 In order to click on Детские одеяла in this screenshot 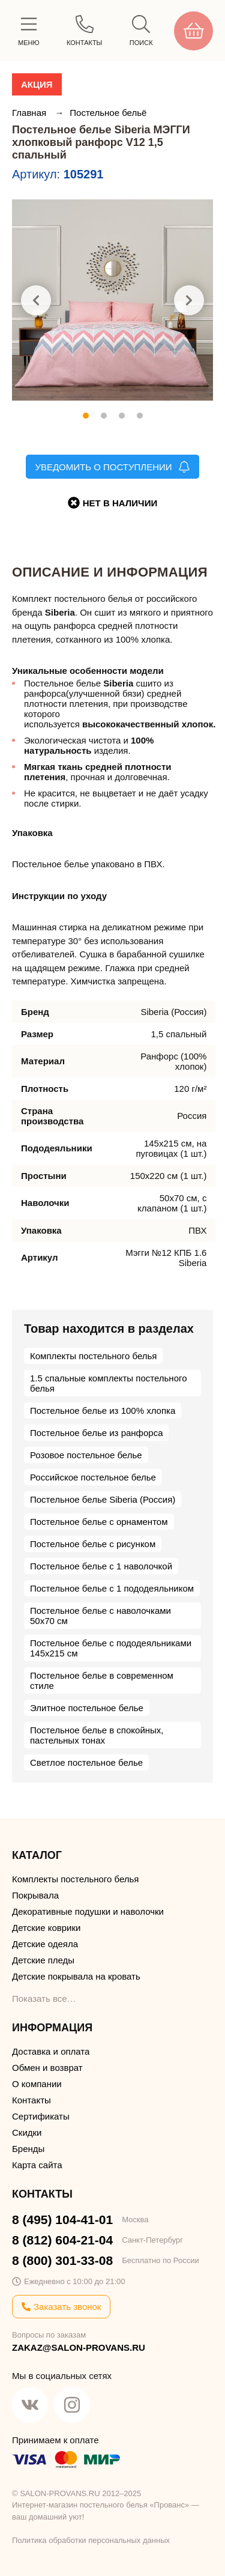, I will do `click(45, 1944)`.